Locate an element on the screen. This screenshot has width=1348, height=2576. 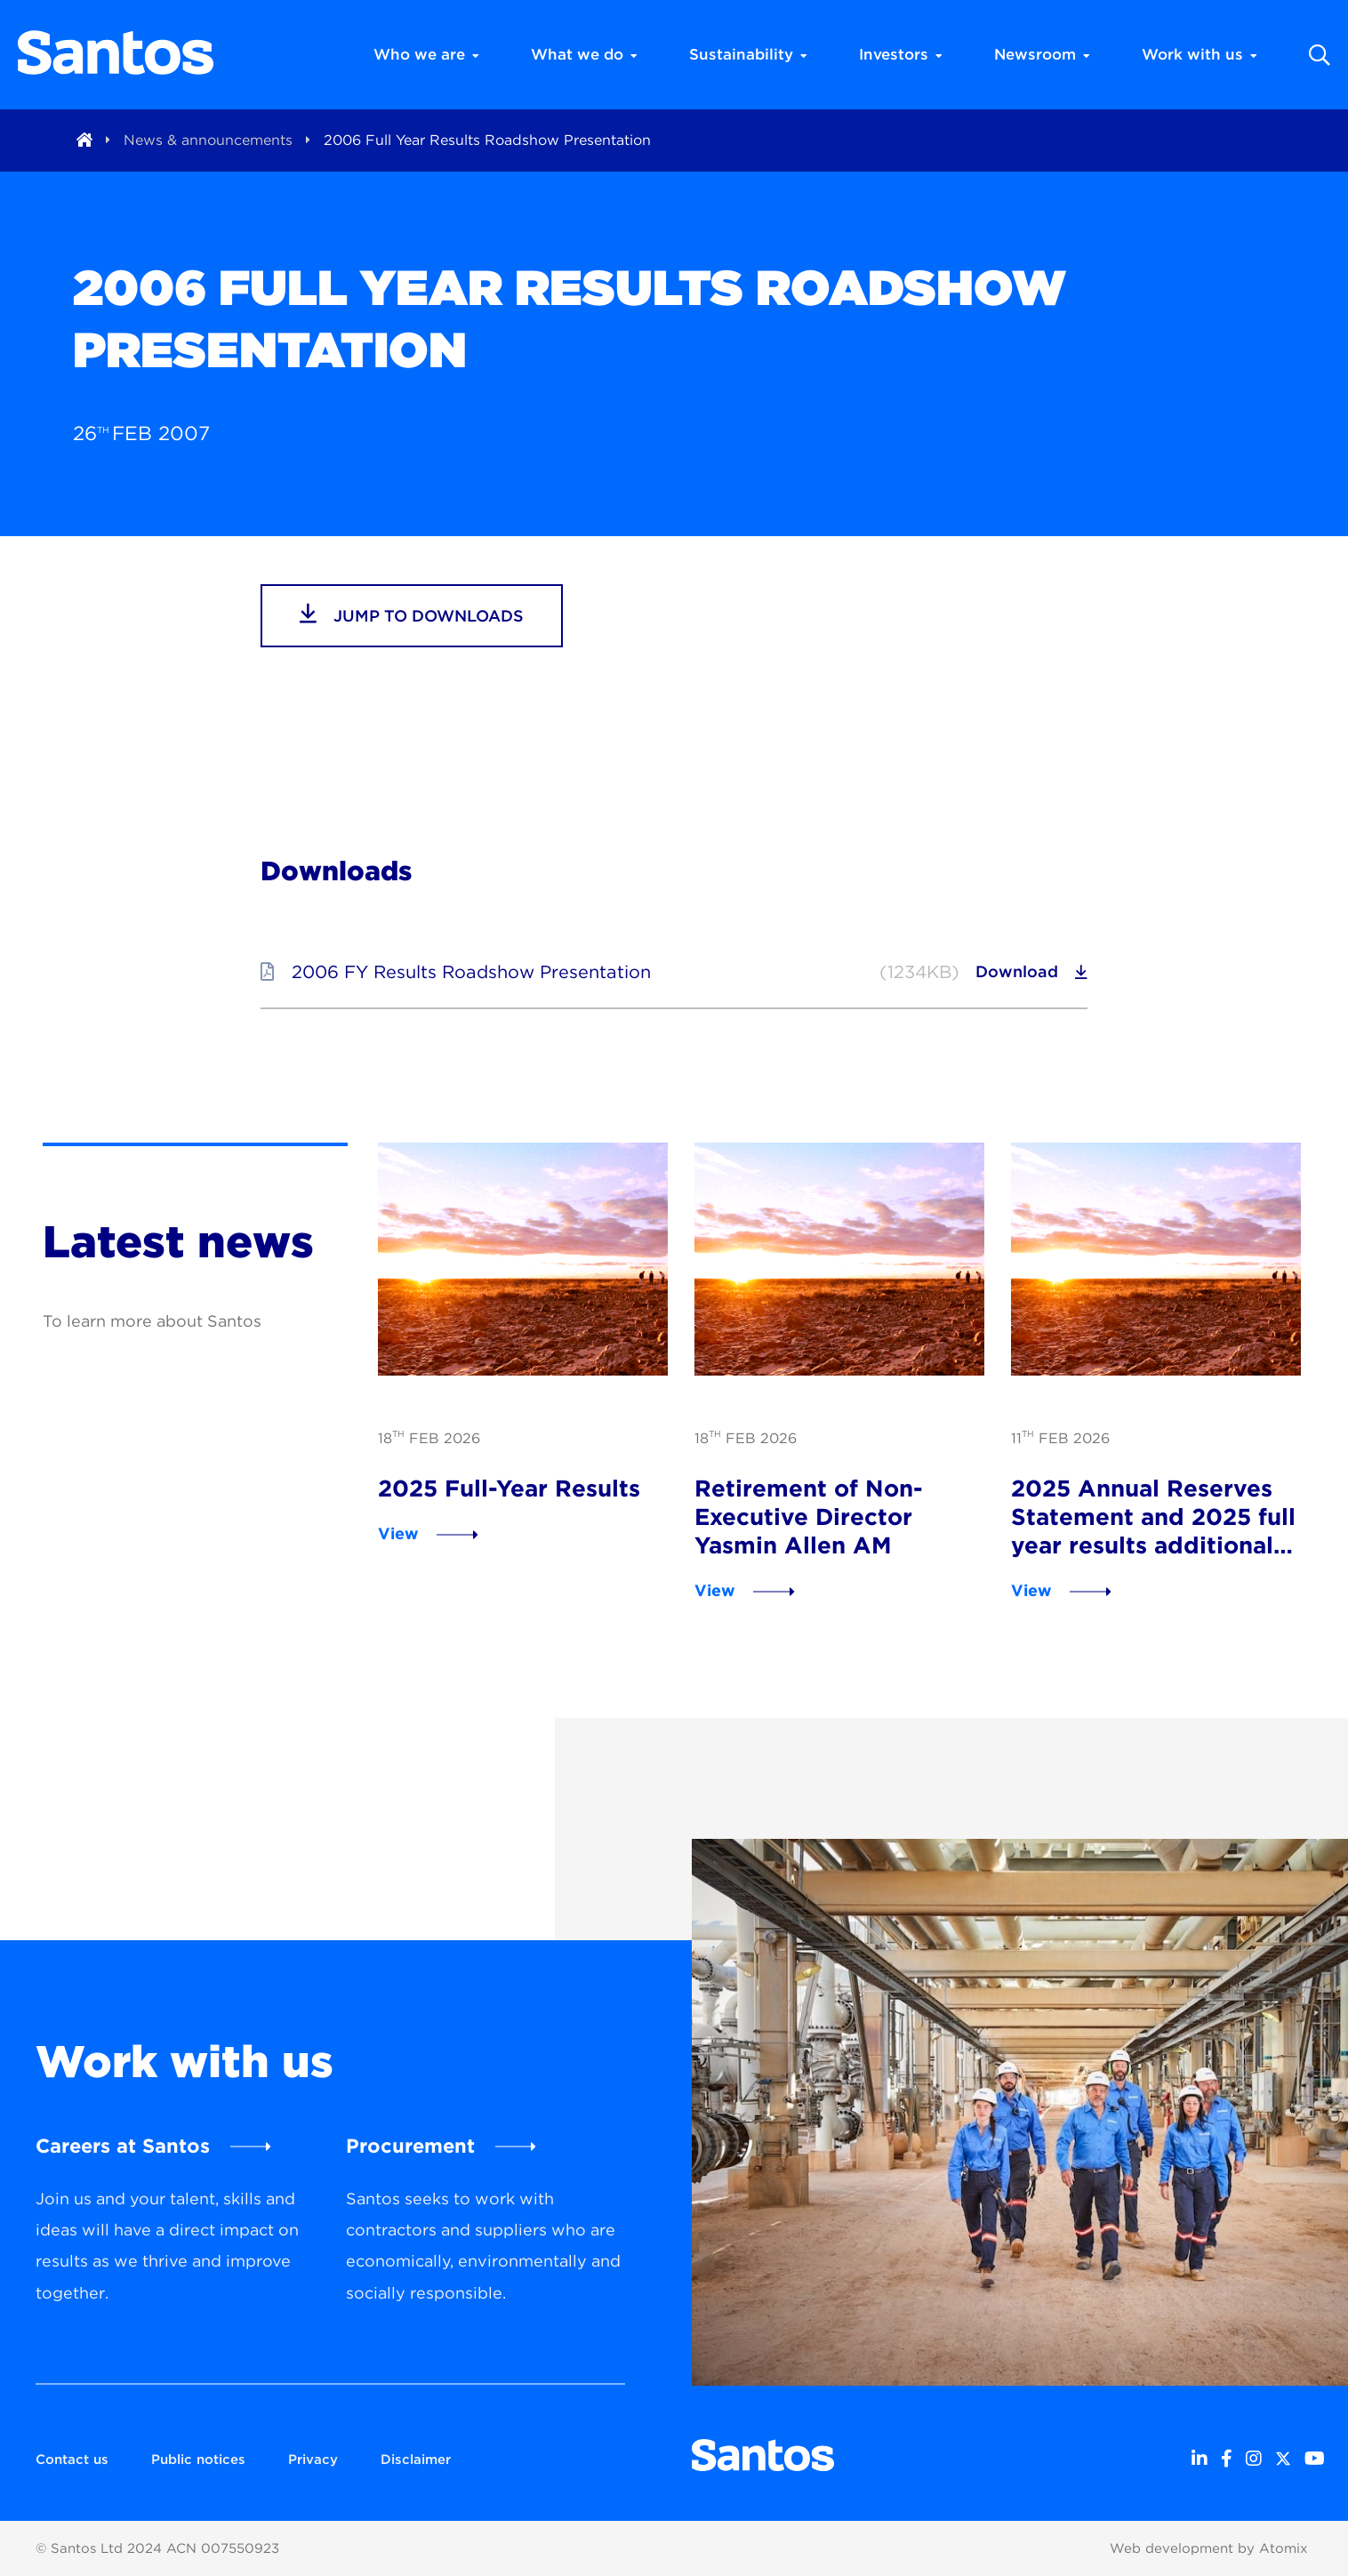
jump to downloads is located at coordinates (412, 613).